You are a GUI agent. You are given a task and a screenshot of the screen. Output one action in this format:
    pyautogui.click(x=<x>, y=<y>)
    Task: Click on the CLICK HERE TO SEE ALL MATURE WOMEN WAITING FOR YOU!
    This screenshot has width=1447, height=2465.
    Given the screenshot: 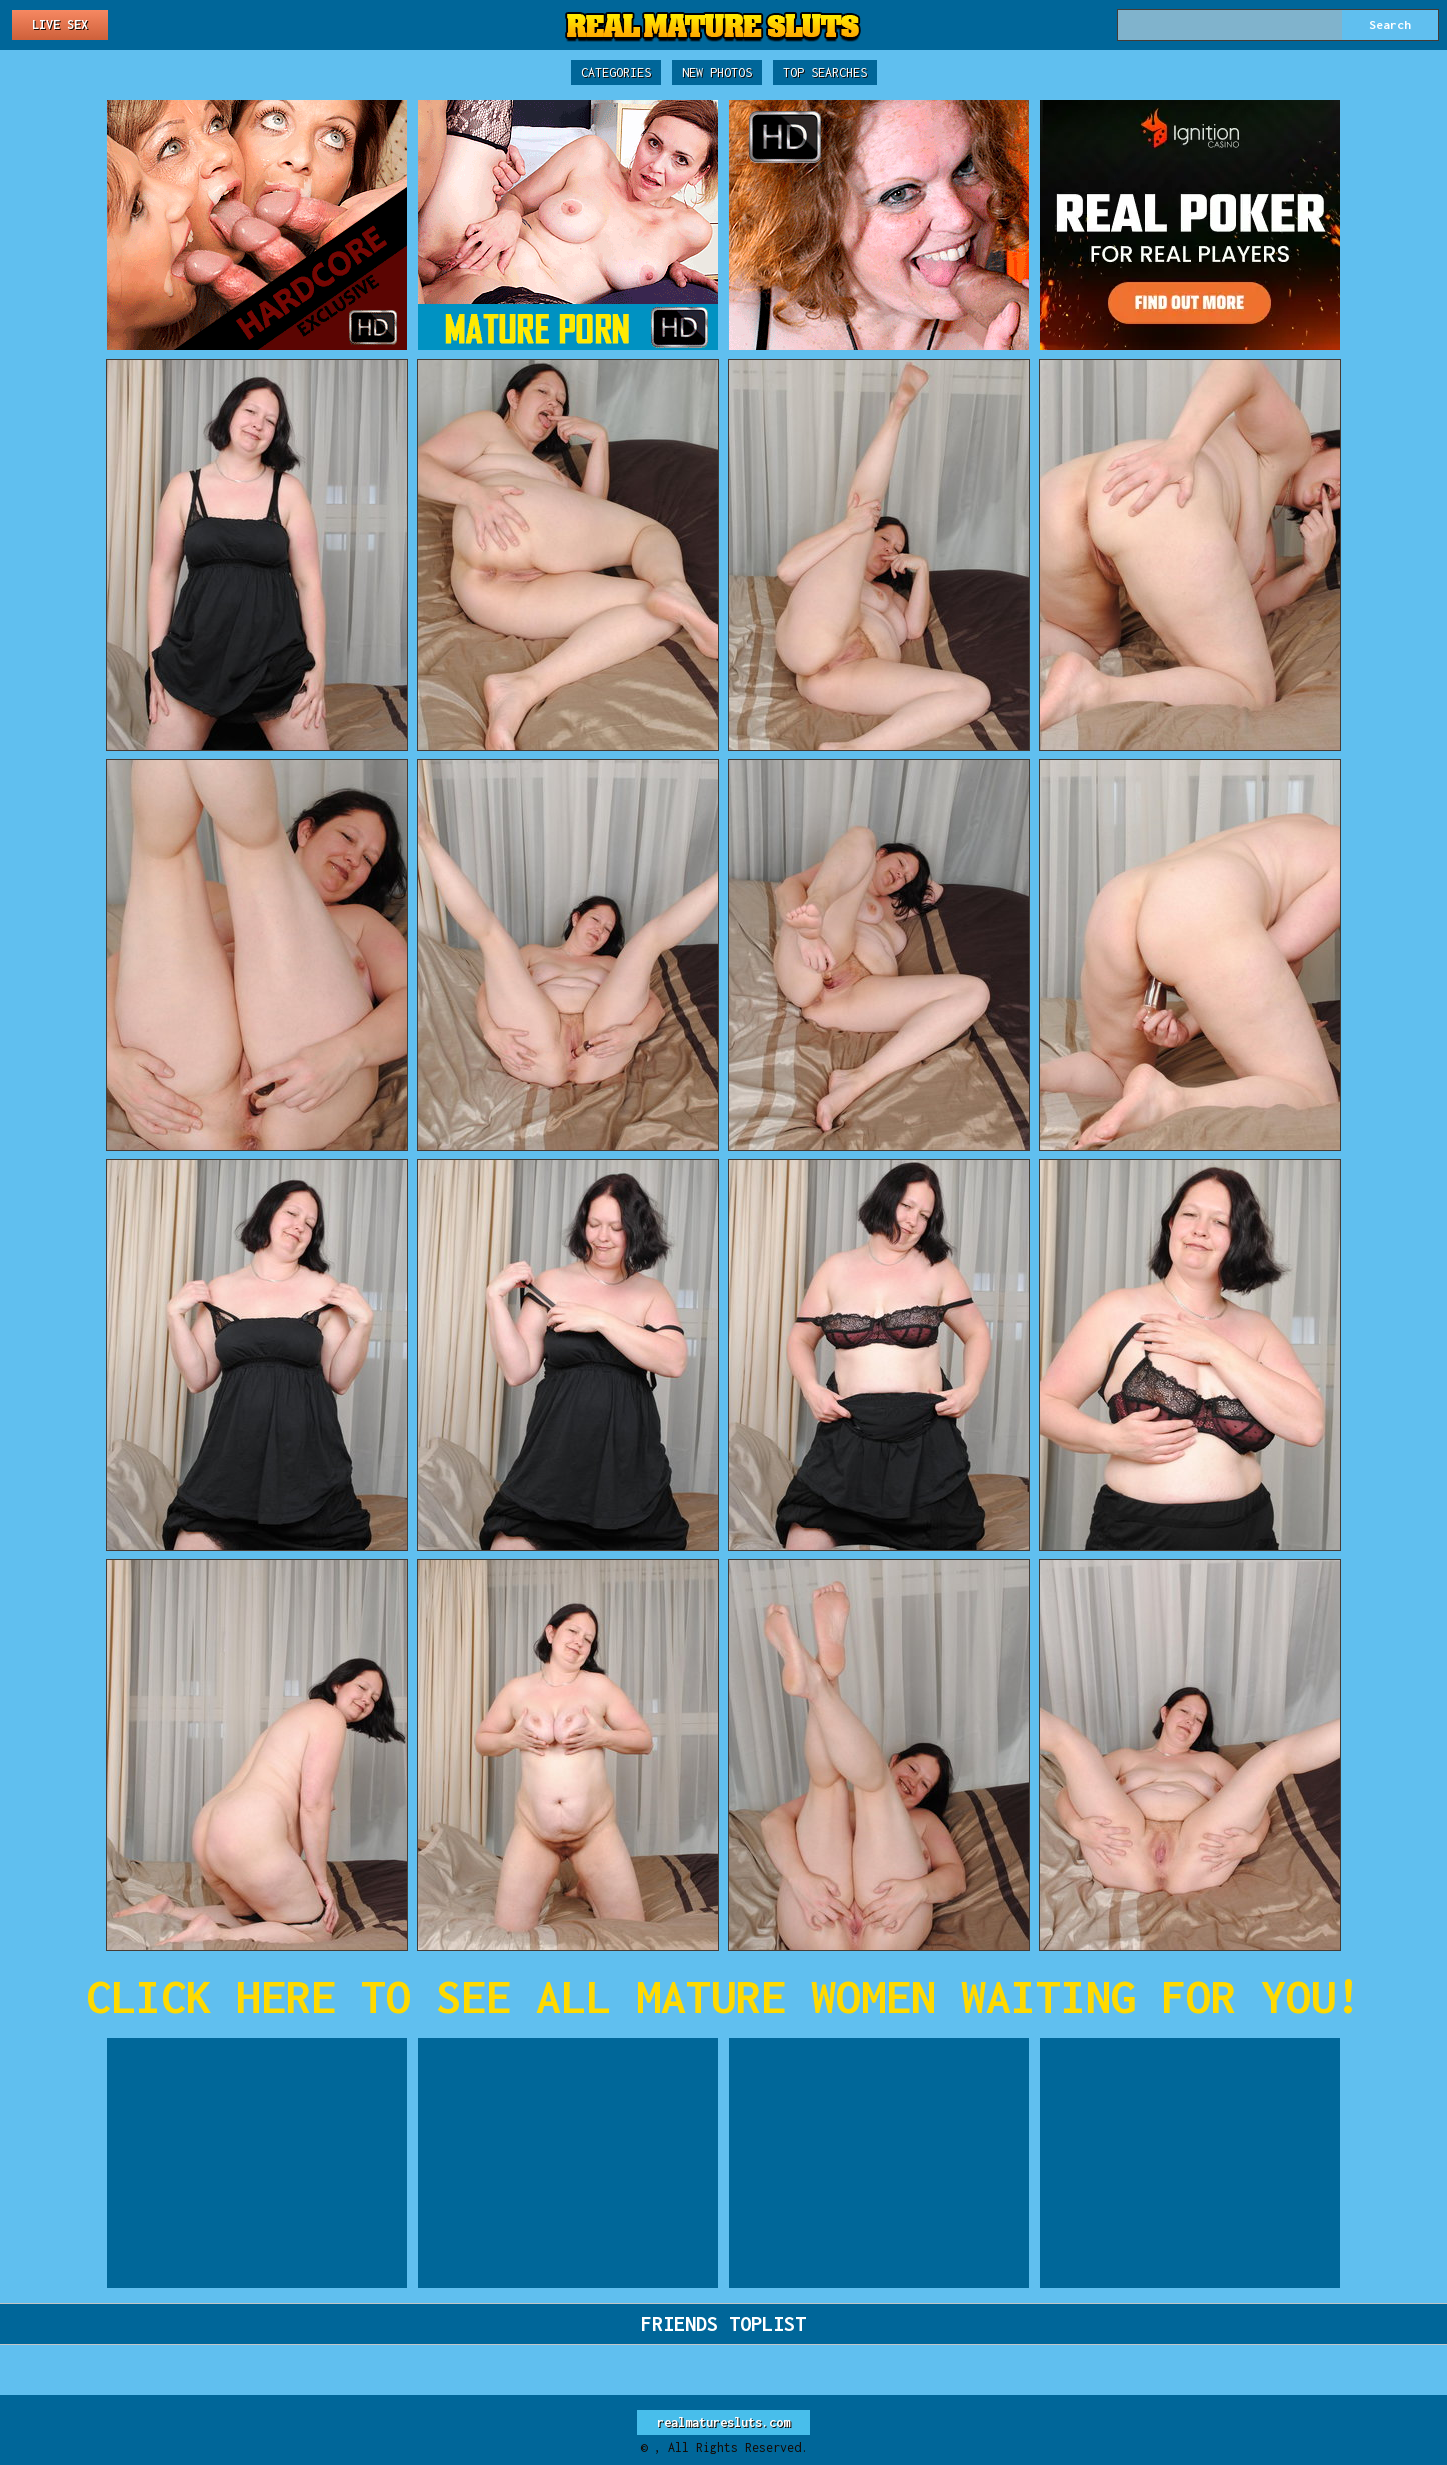 What is the action you would take?
    pyautogui.click(x=723, y=1996)
    